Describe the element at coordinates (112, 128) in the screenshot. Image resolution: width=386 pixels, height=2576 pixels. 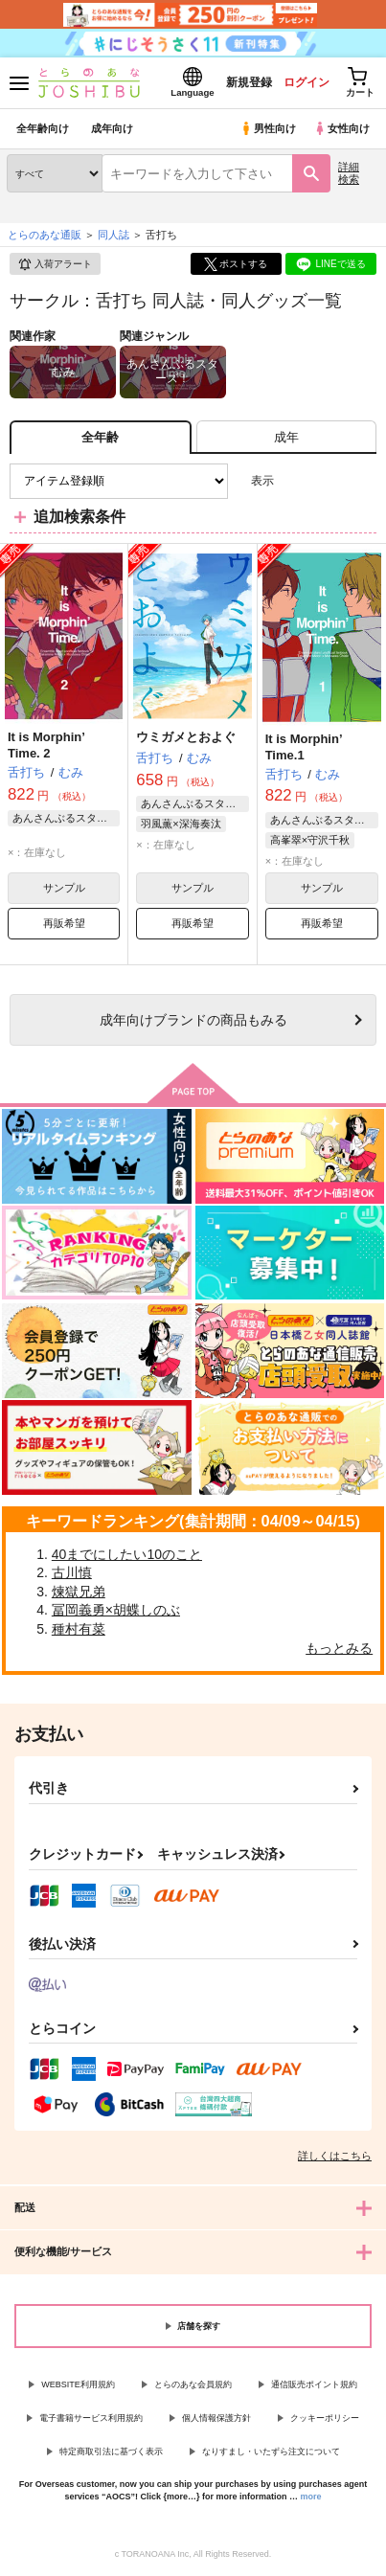
I see `成年向け` at that location.